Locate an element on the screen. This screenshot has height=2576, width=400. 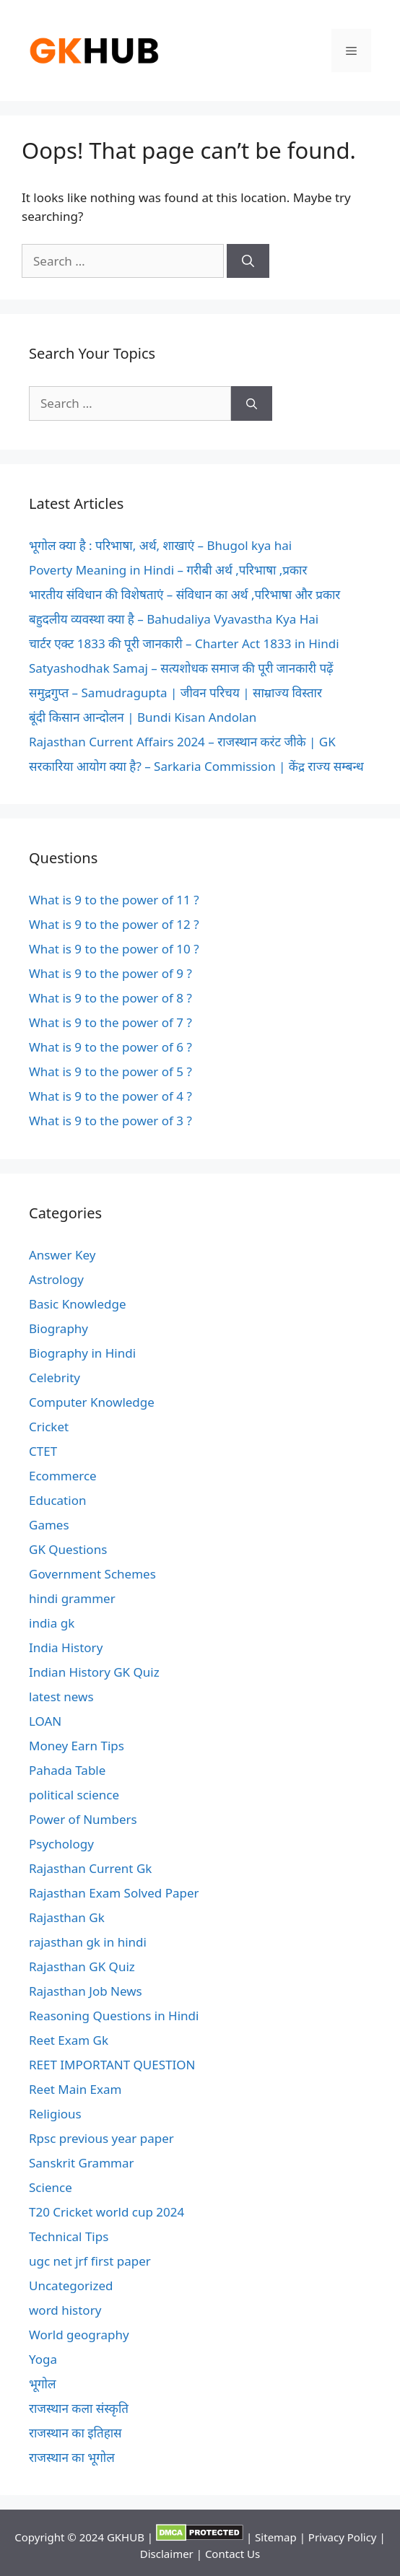
CTET is located at coordinates (43, 1451).